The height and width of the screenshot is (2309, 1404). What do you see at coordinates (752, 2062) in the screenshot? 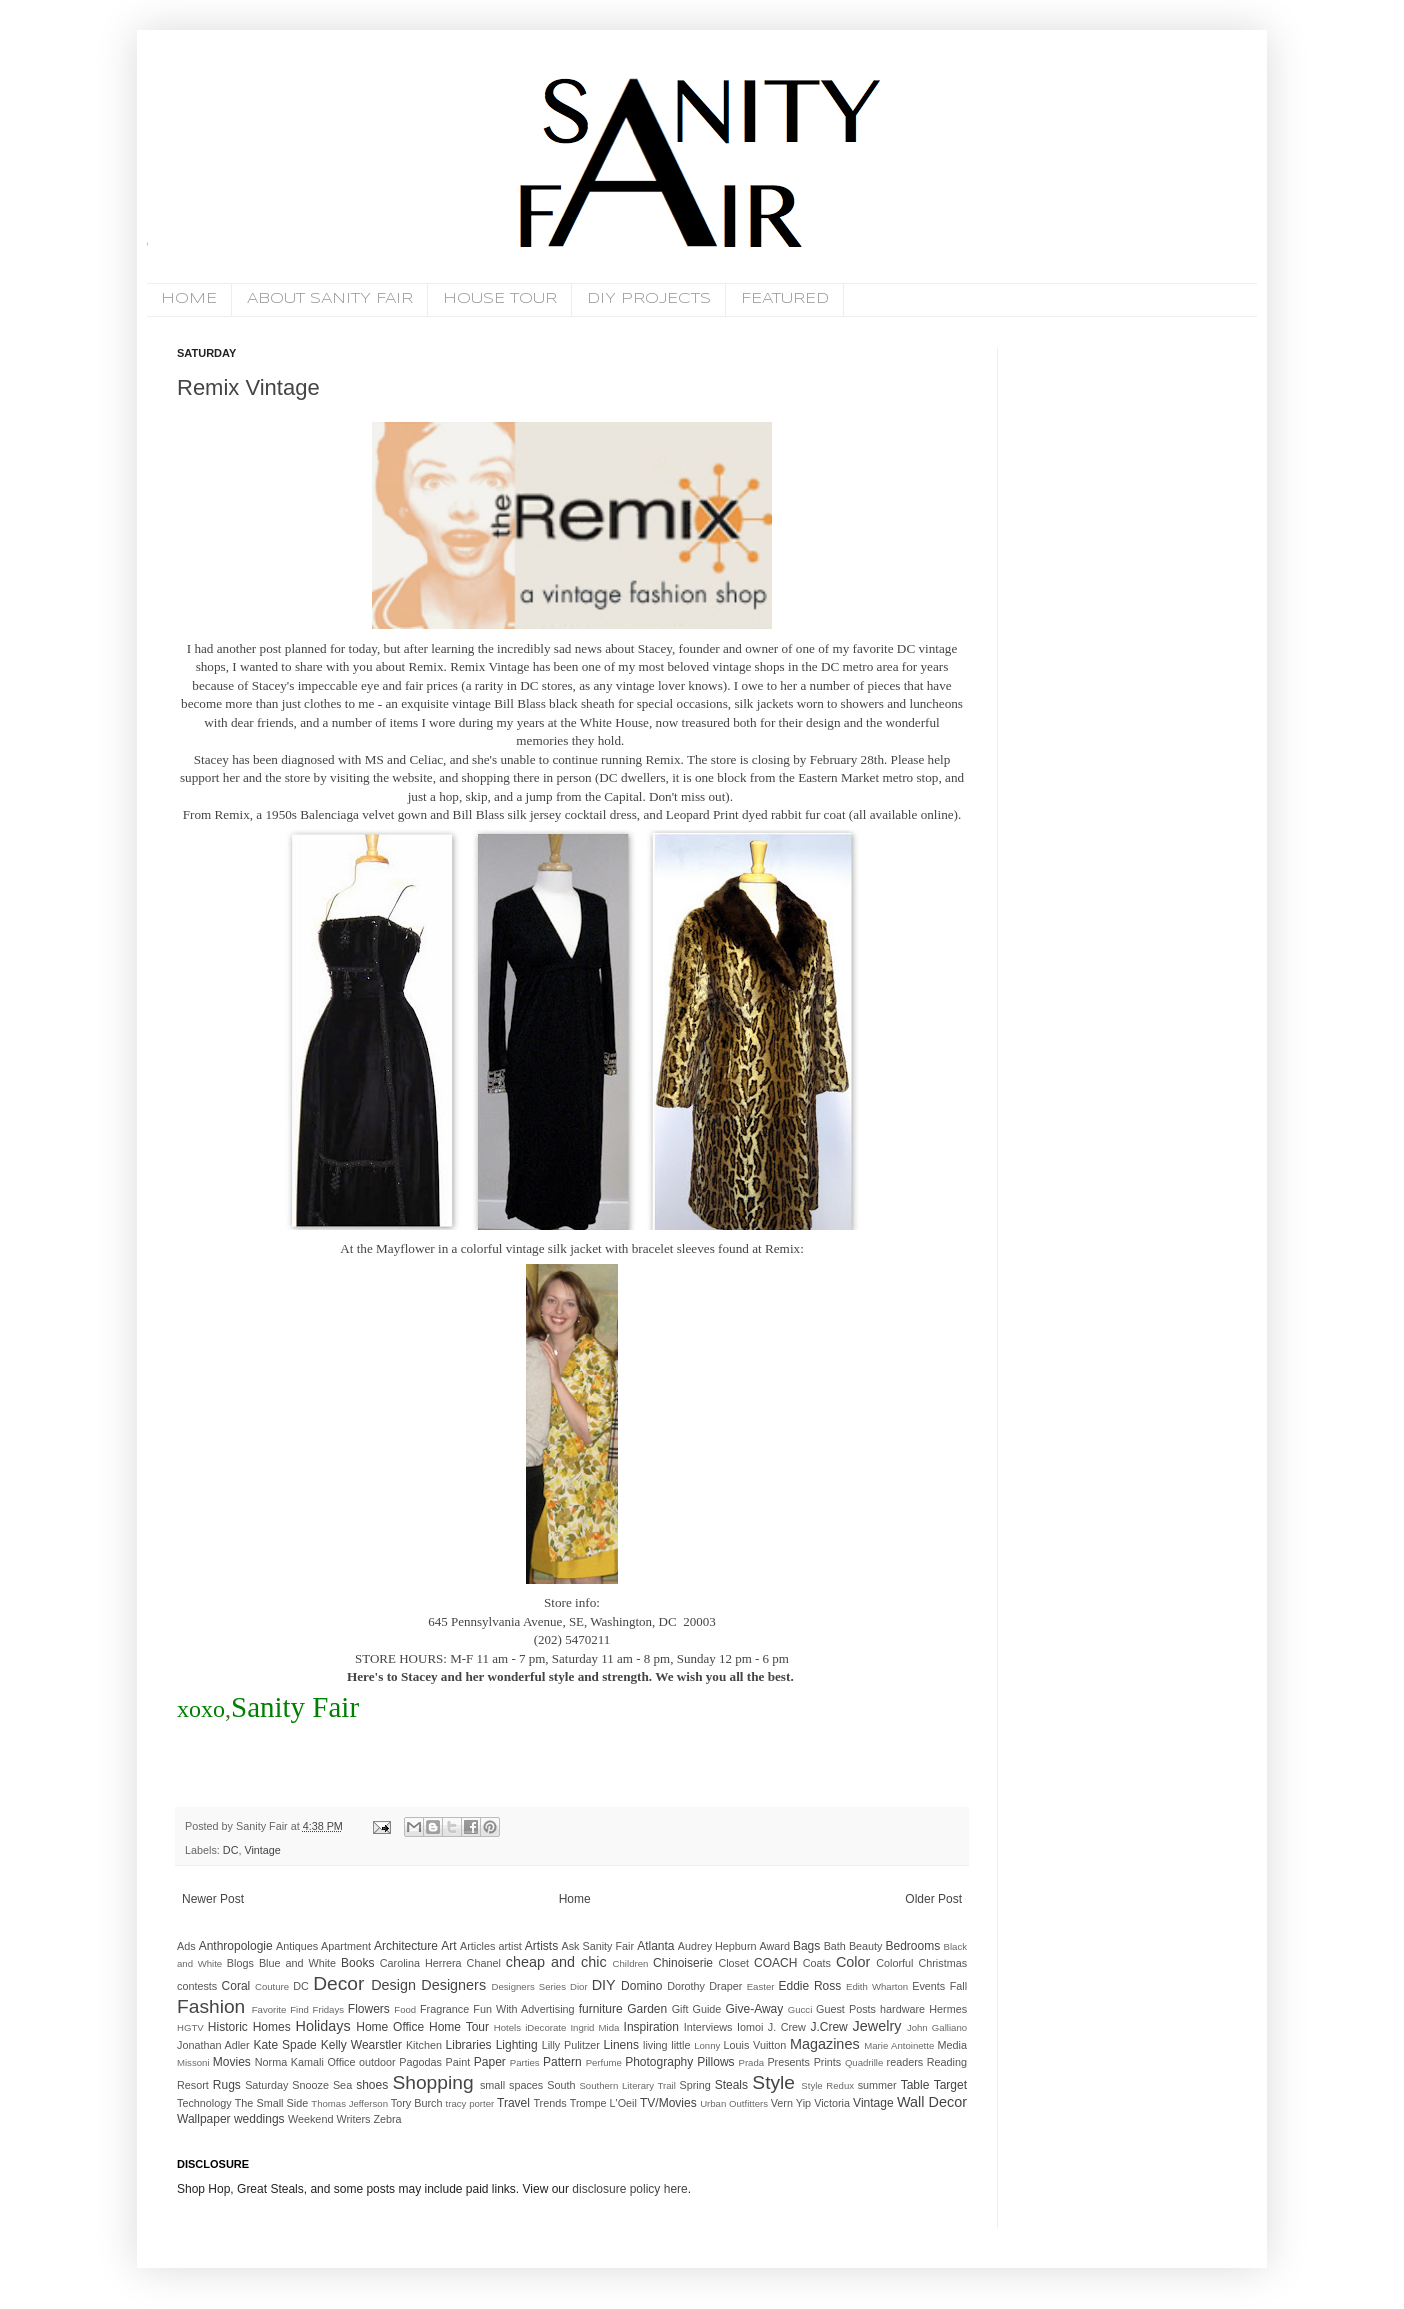
I see `Prada` at bounding box center [752, 2062].